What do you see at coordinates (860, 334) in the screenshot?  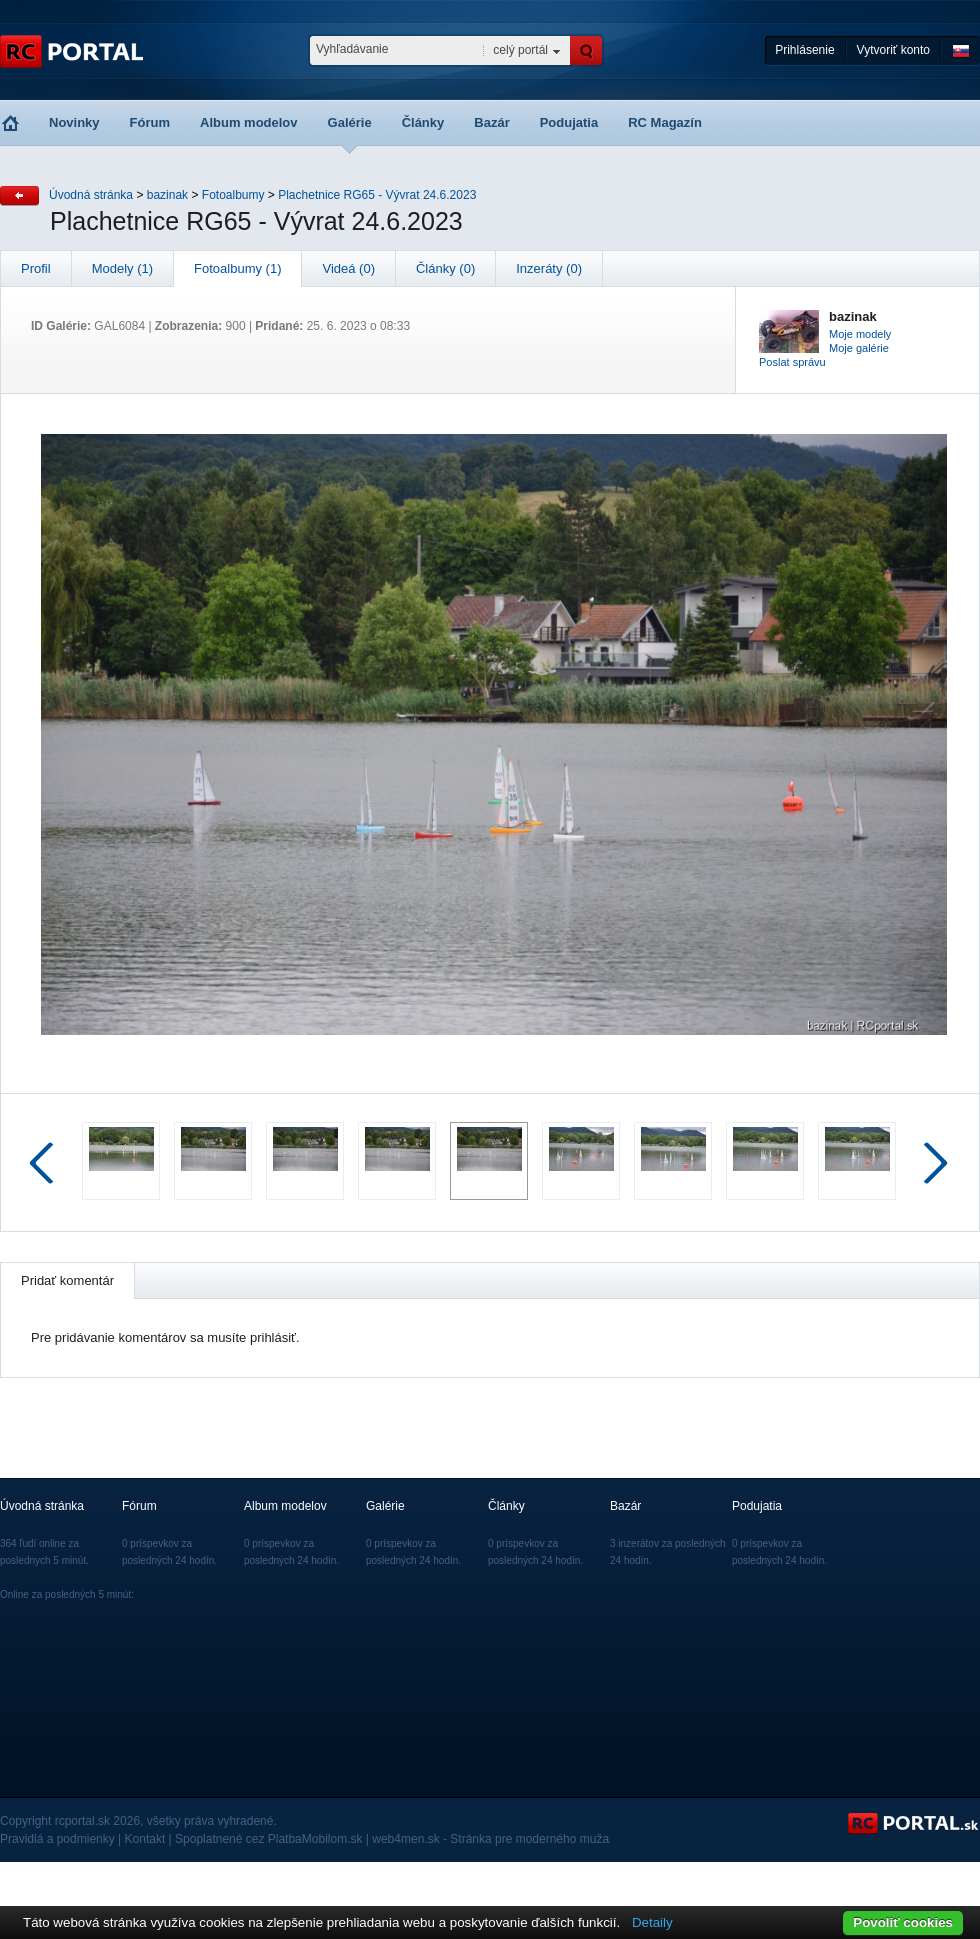 I see `Moje modely` at bounding box center [860, 334].